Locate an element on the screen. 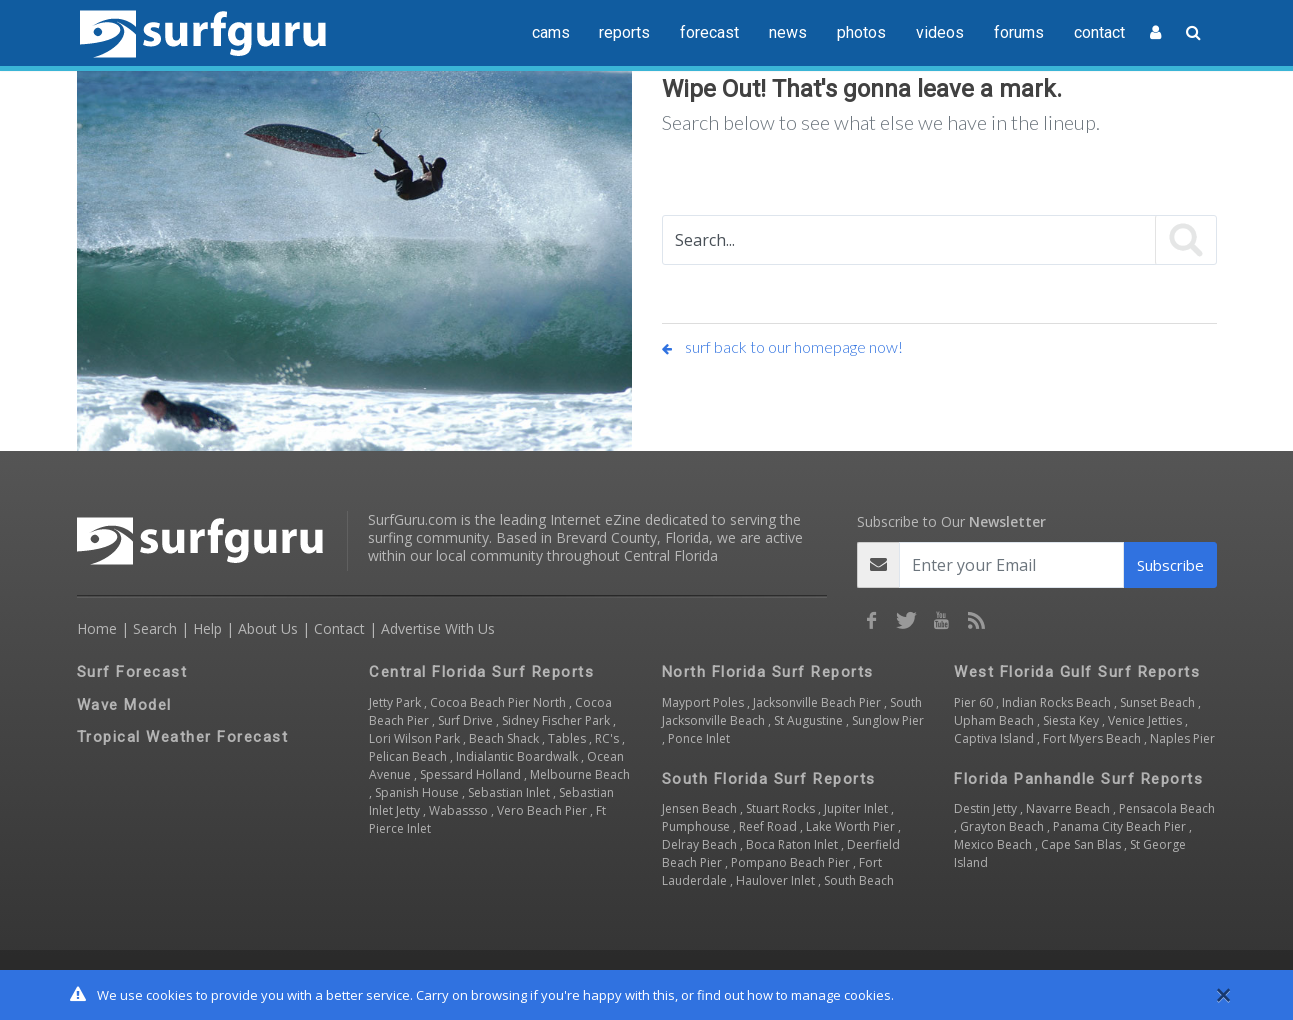 This screenshot has height=1020, width=1293. Indialantic Boardwalk is located at coordinates (518, 756).